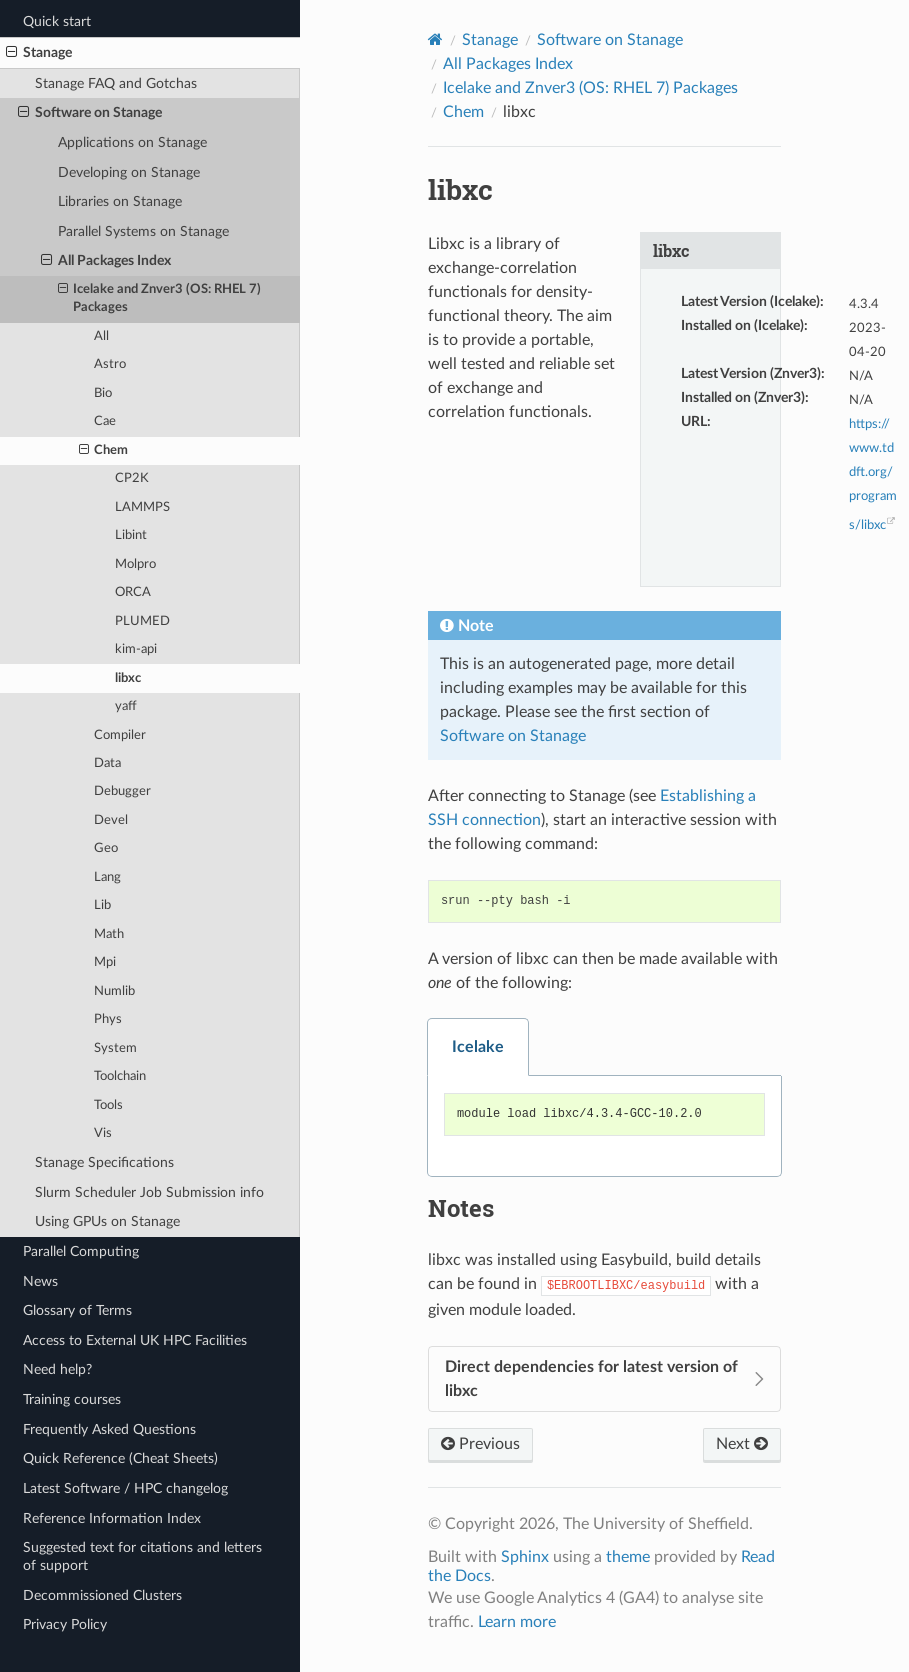 The height and width of the screenshot is (1672, 909). I want to click on Frequently Asked Questions, so click(109, 1429).